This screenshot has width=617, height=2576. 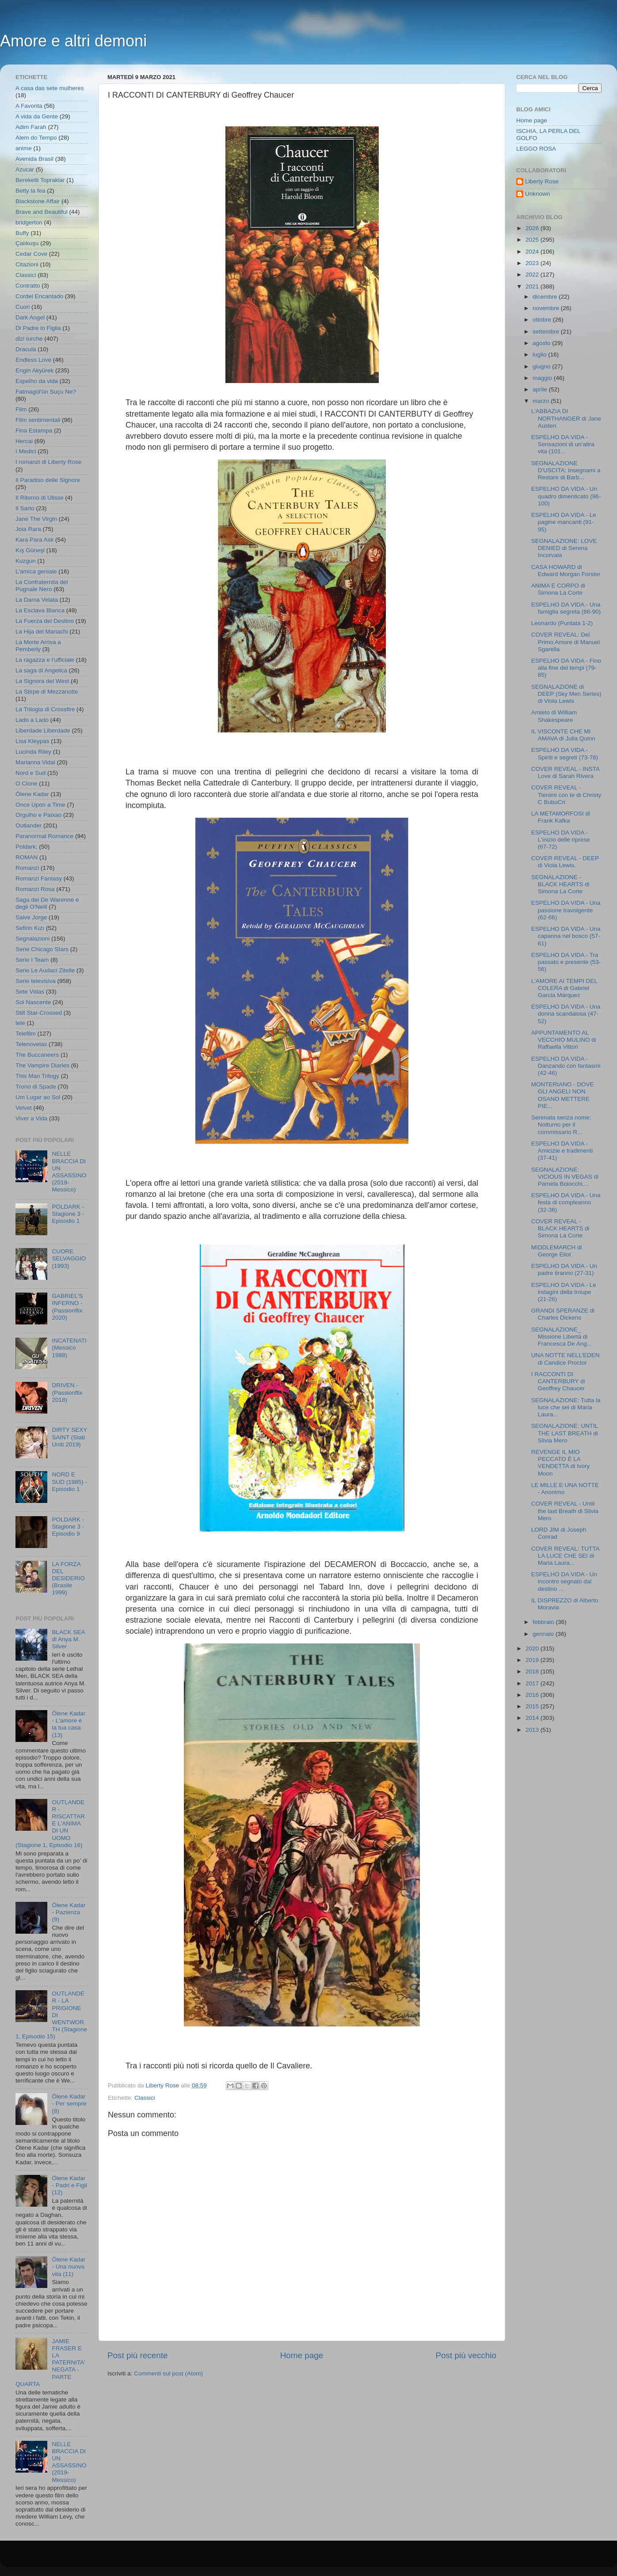 I want to click on ESPELHO DA VIDA - Fino alla fine dei tempi (79-85), so click(x=566, y=667).